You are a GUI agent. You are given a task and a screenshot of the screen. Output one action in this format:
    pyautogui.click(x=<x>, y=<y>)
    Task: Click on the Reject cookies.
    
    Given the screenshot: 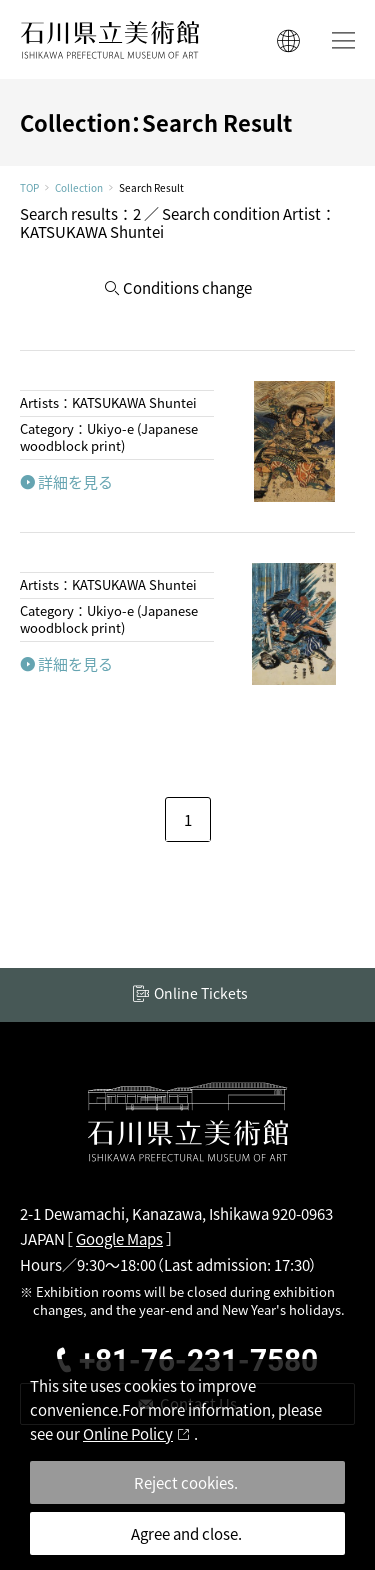 What is the action you would take?
    pyautogui.click(x=186, y=1482)
    